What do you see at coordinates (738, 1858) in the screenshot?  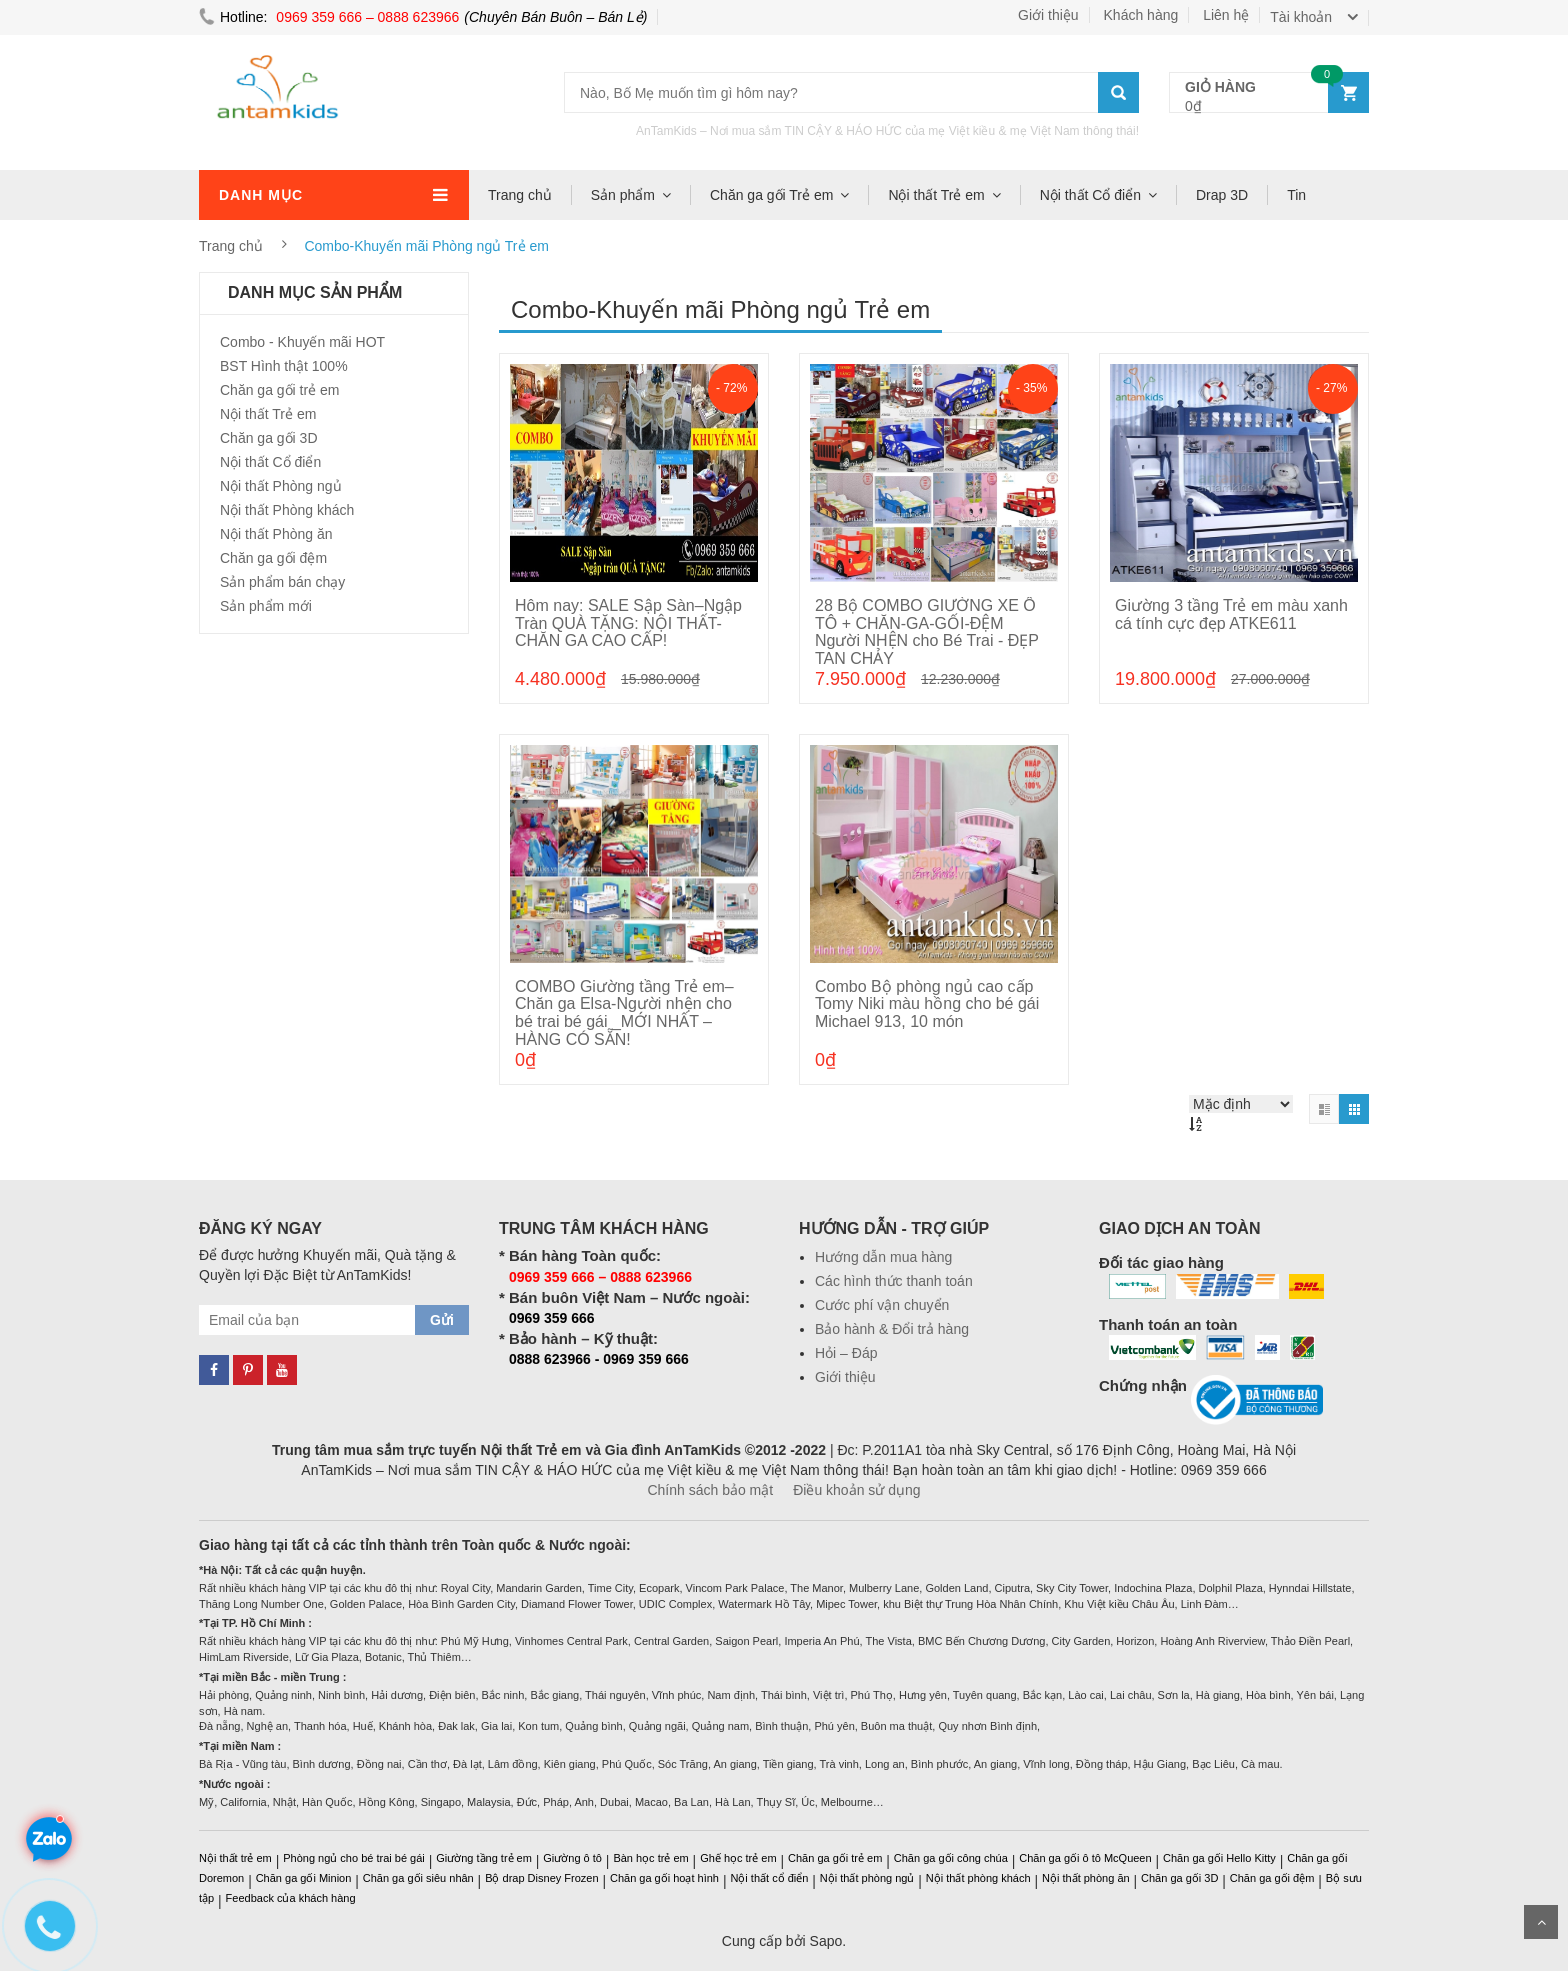 I see `Ghế học trẻ em` at bounding box center [738, 1858].